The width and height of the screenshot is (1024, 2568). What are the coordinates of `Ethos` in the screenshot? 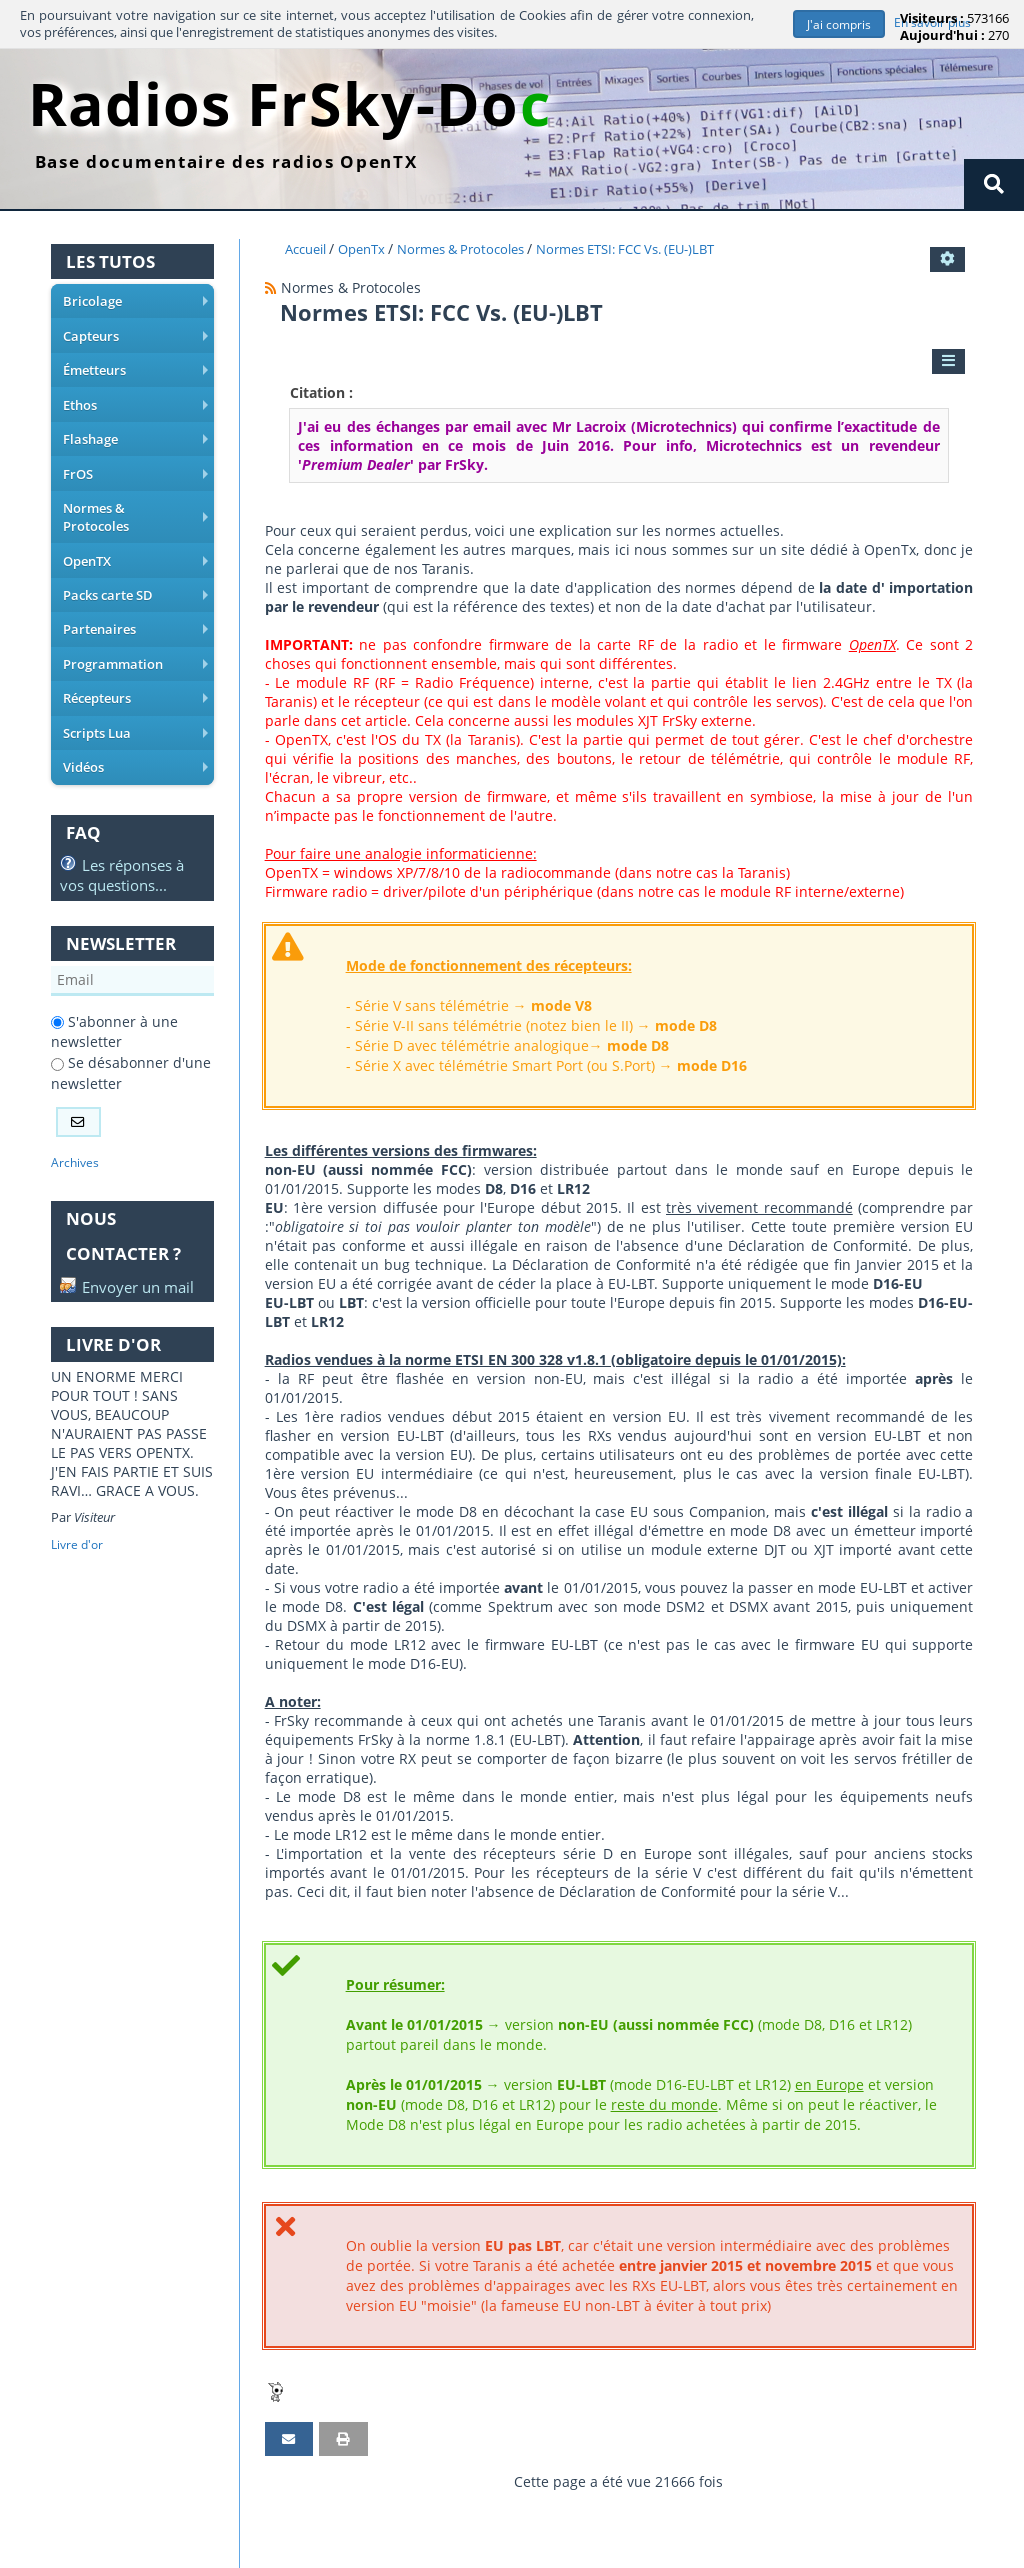 It's located at (136, 403).